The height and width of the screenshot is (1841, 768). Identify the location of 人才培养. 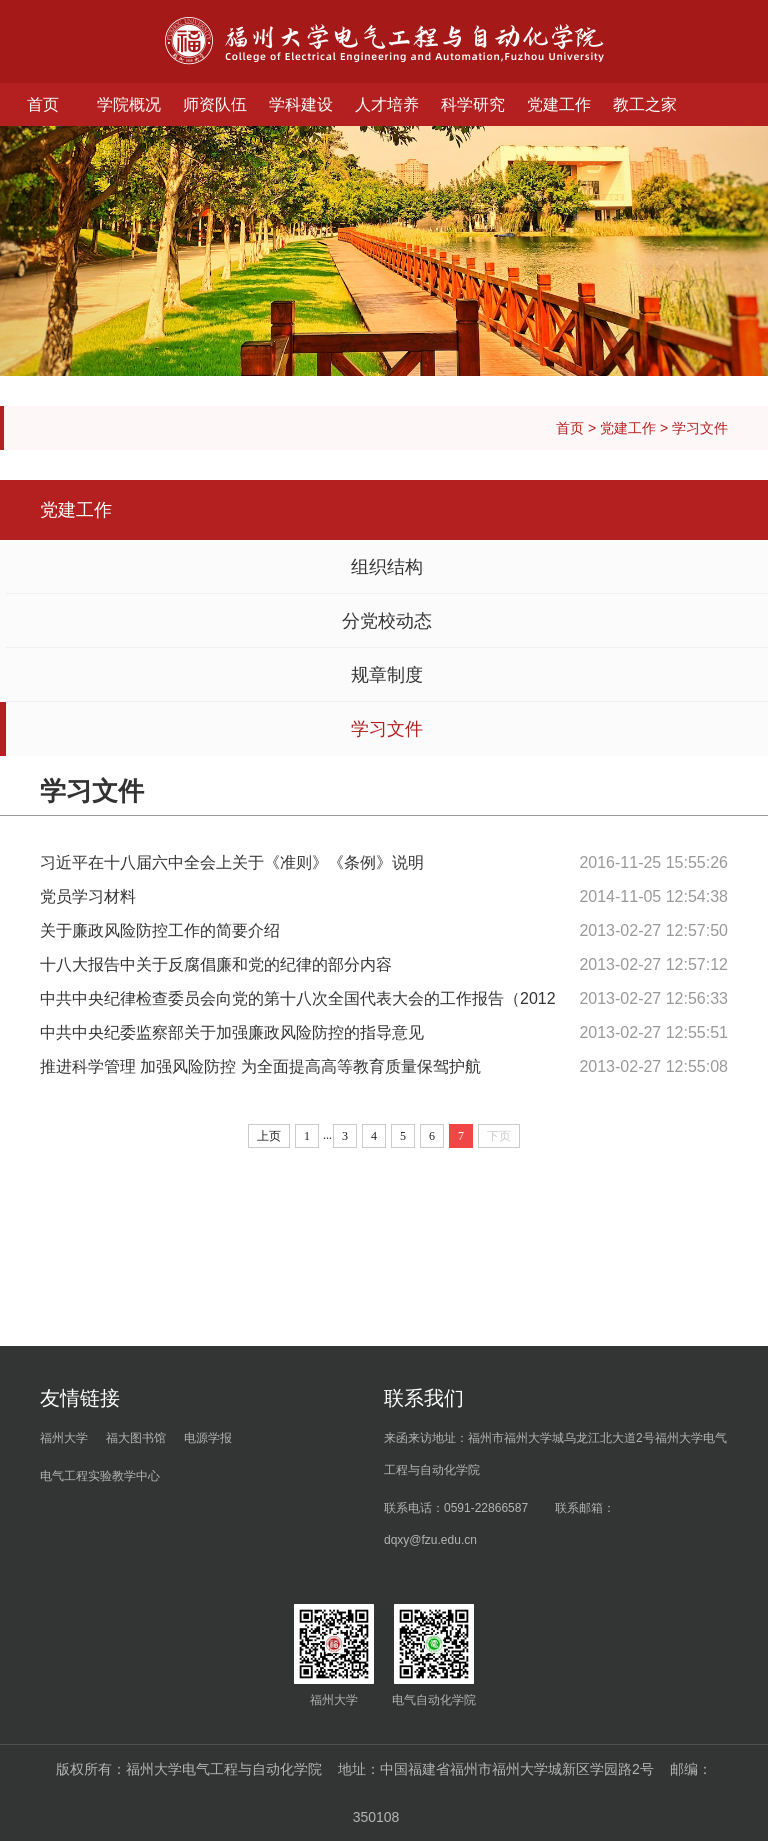
(387, 104).